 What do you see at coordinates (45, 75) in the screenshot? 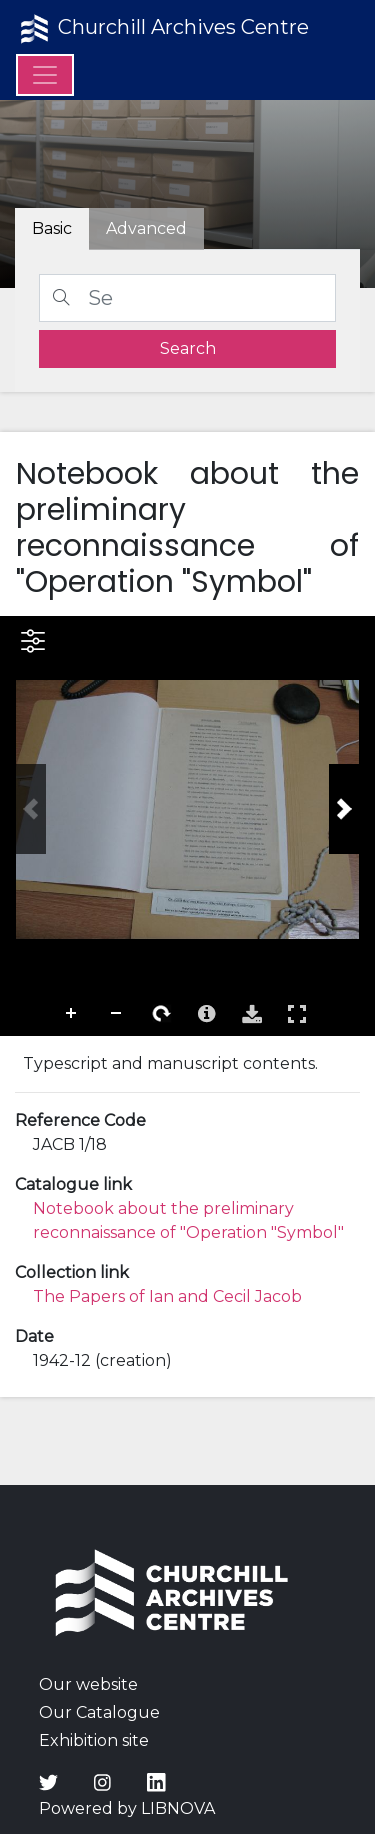
I see `[Menu]` at bounding box center [45, 75].